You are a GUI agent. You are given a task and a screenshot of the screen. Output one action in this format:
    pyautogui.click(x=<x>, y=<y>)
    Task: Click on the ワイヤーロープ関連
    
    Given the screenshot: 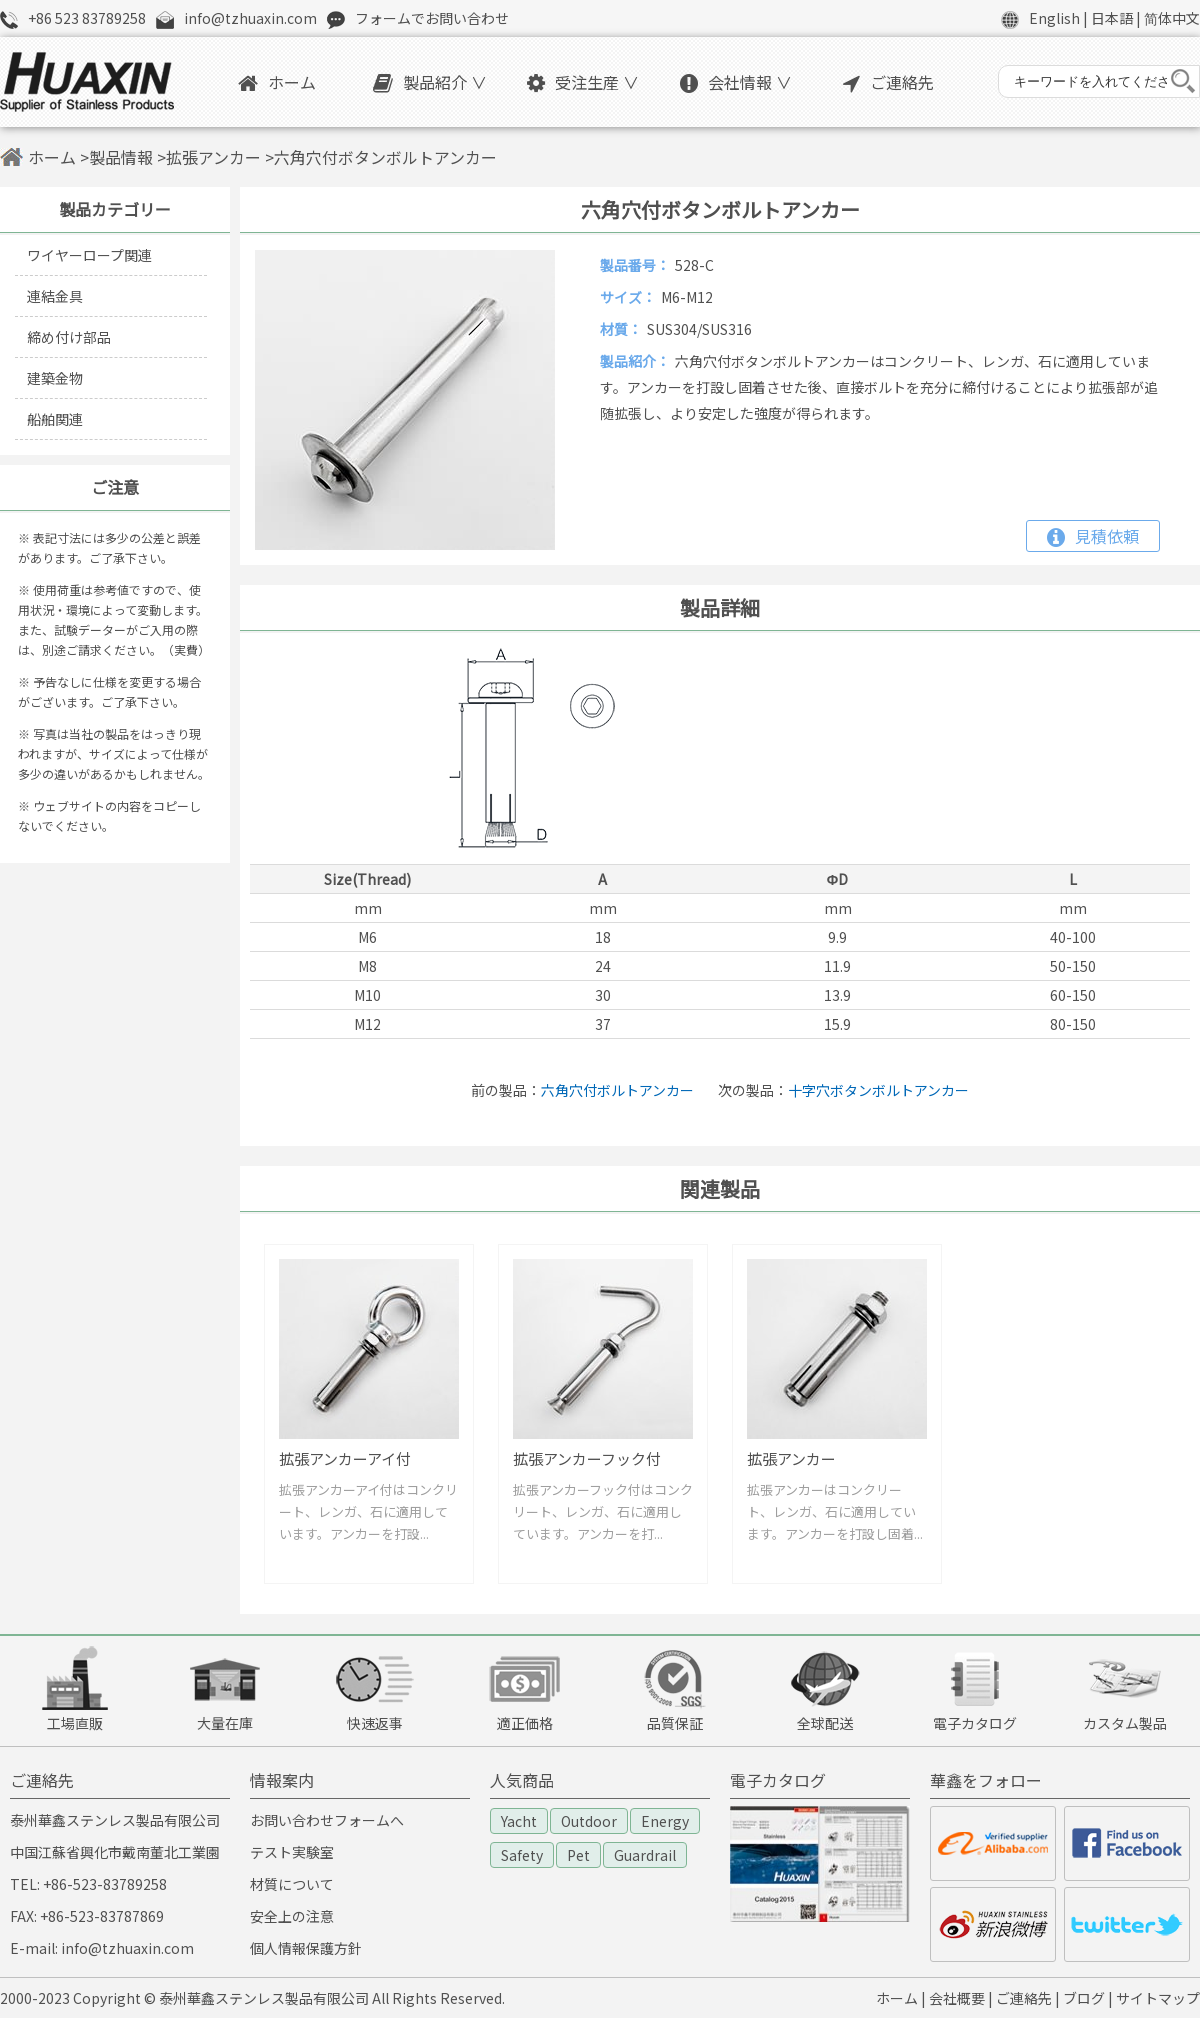 What is the action you would take?
    pyautogui.click(x=89, y=255)
    